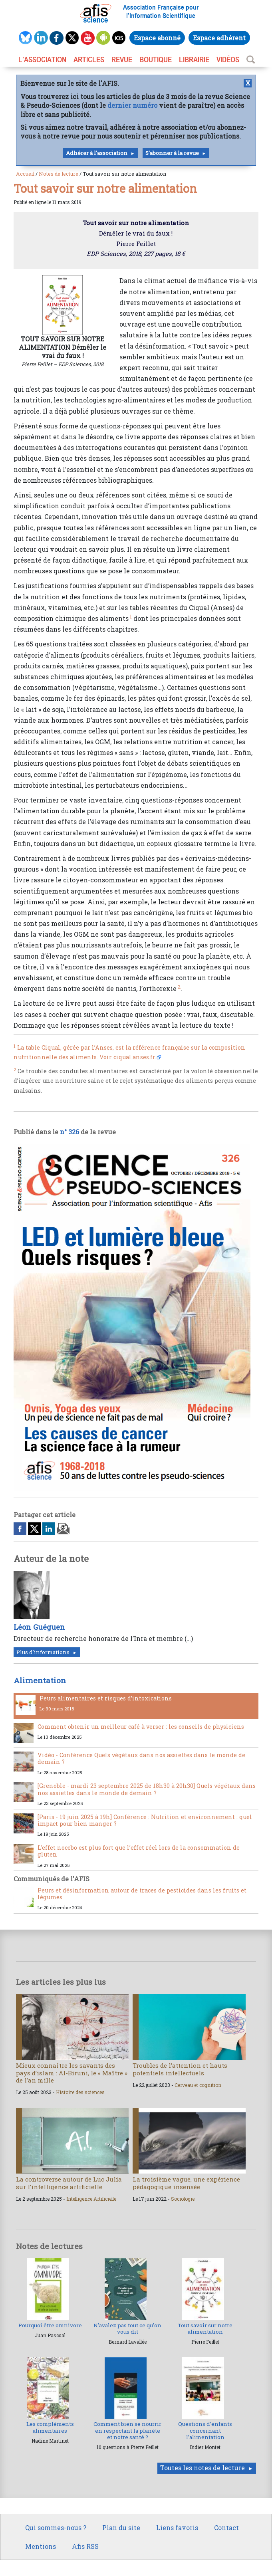 Image resolution: width=272 pixels, height=2576 pixels. What do you see at coordinates (42, 59) in the screenshot?
I see `L’association` at bounding box center [42, 59].